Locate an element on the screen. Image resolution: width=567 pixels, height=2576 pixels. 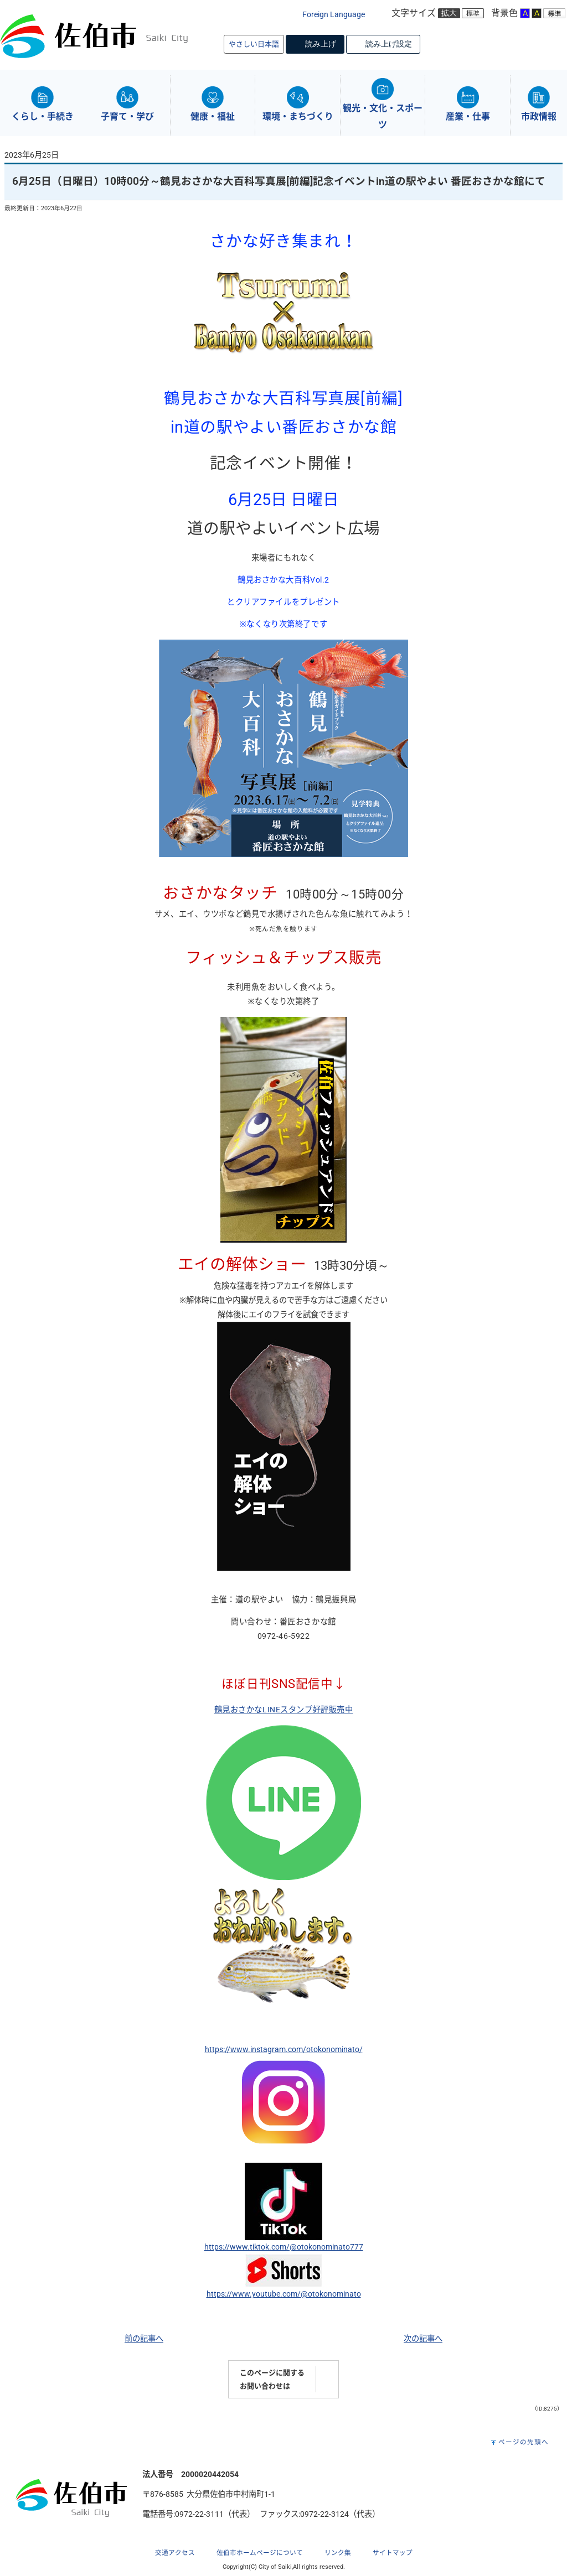
佐伯市ホームページについて is located at coordinates (260, 2553).